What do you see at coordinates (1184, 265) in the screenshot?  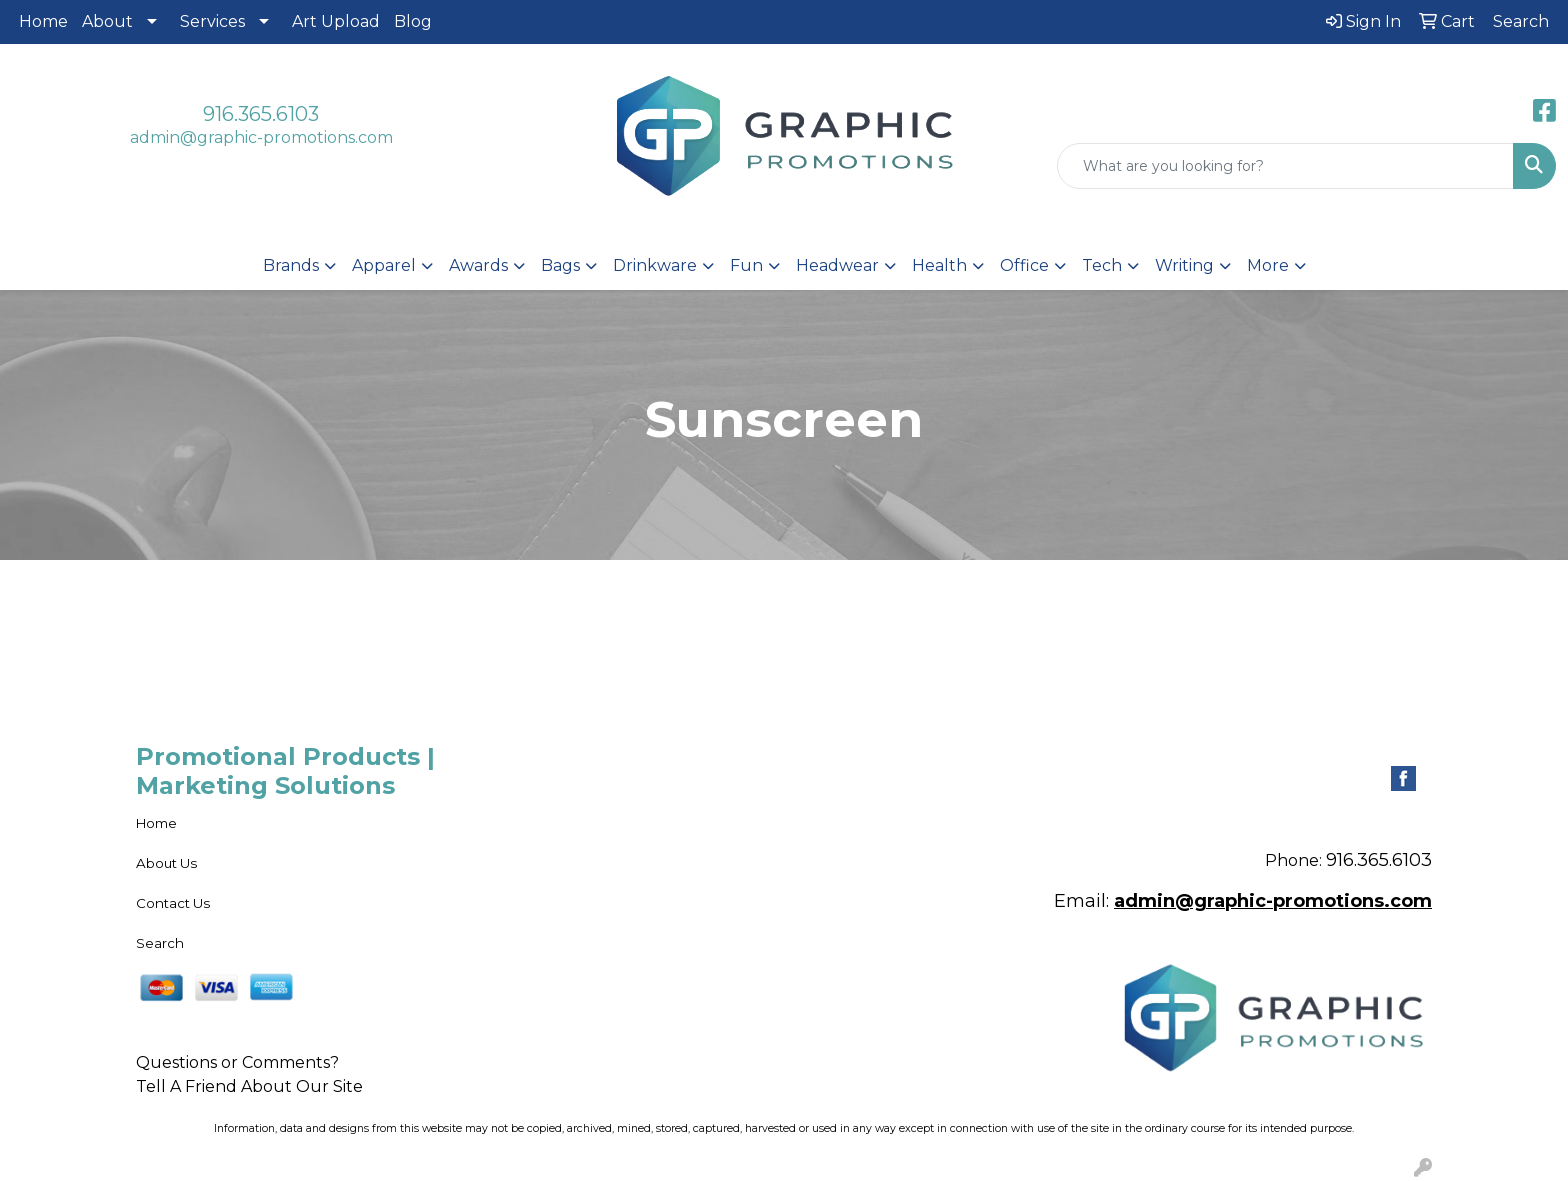 I see `Writing [button]` at bounding box center [1184, 265].